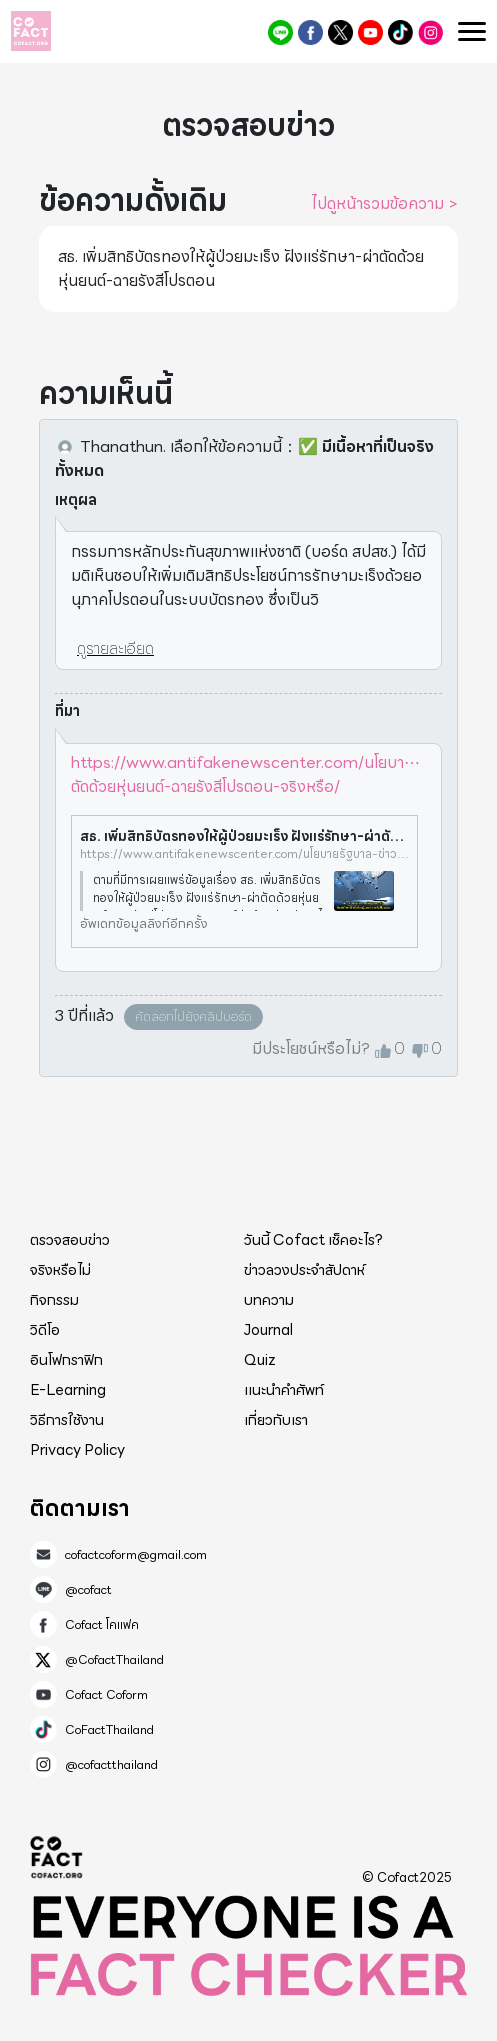 The height and width of the screenshot is (2041, 497). I want to click on @CofactThailand, so click(340, 32).